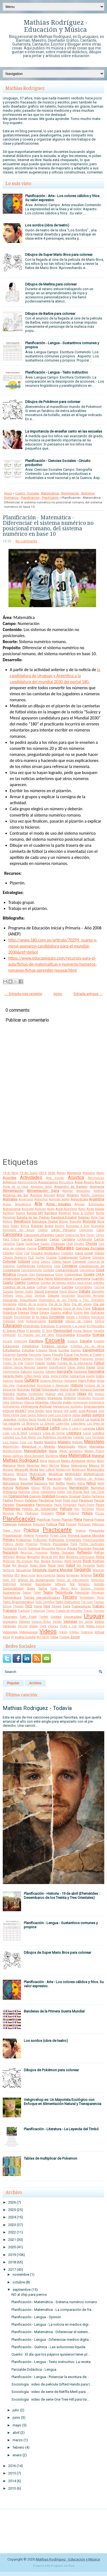 Image resolution: width=107 pixels, height=2576 pixels. Describe the element at coordinates (38, 1611) in the screenshot. I see `Traducción` at that location.